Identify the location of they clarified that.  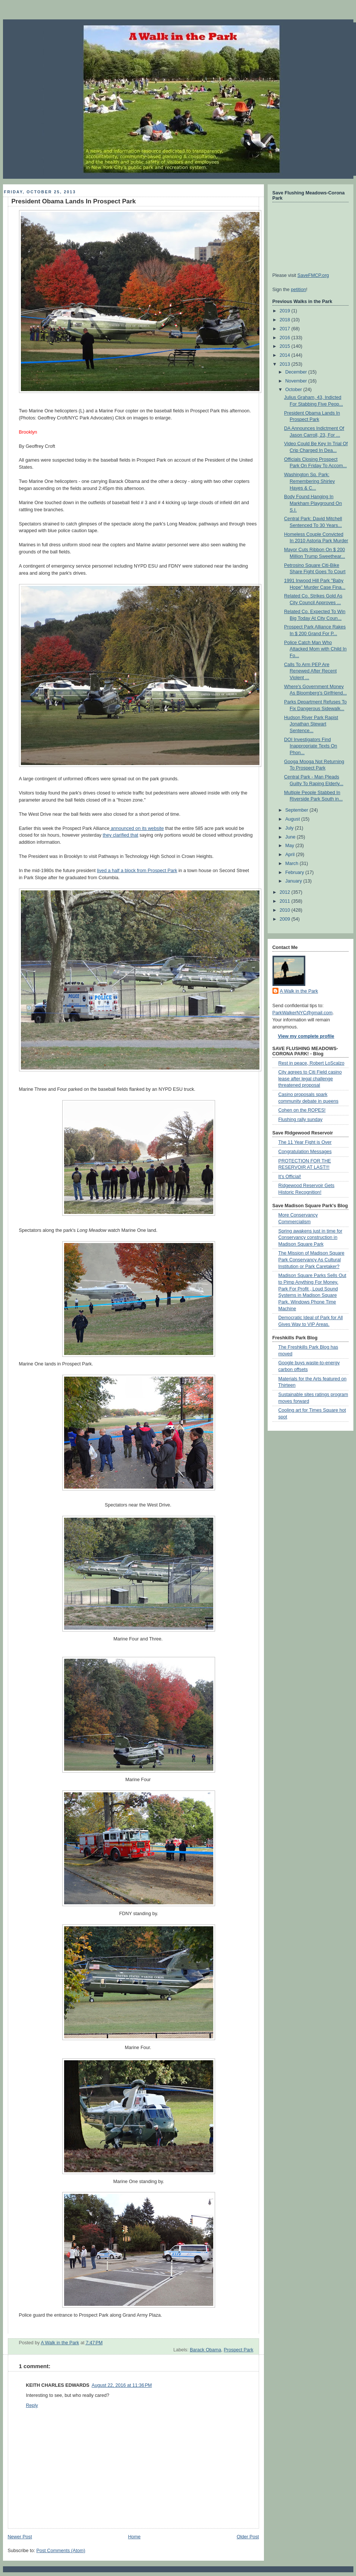
(120, 835).